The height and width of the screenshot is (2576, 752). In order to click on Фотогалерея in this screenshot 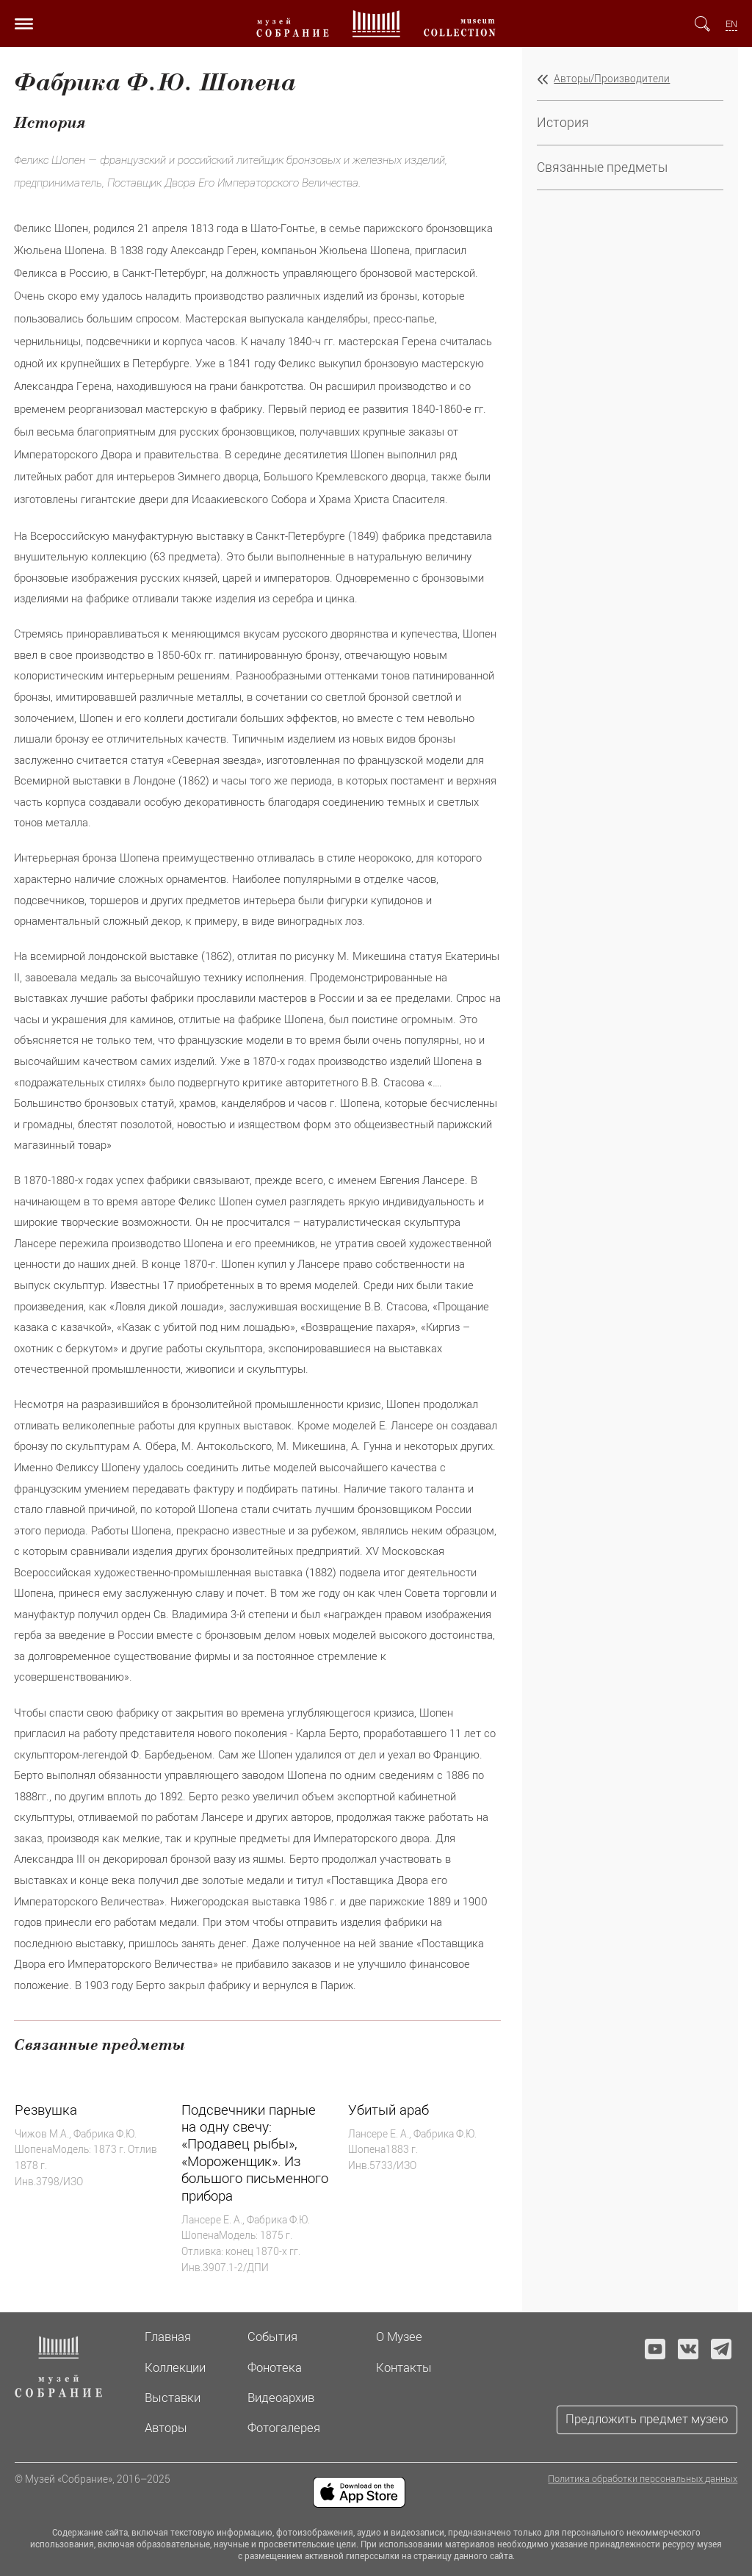, I will do `click(283, 2428)`.